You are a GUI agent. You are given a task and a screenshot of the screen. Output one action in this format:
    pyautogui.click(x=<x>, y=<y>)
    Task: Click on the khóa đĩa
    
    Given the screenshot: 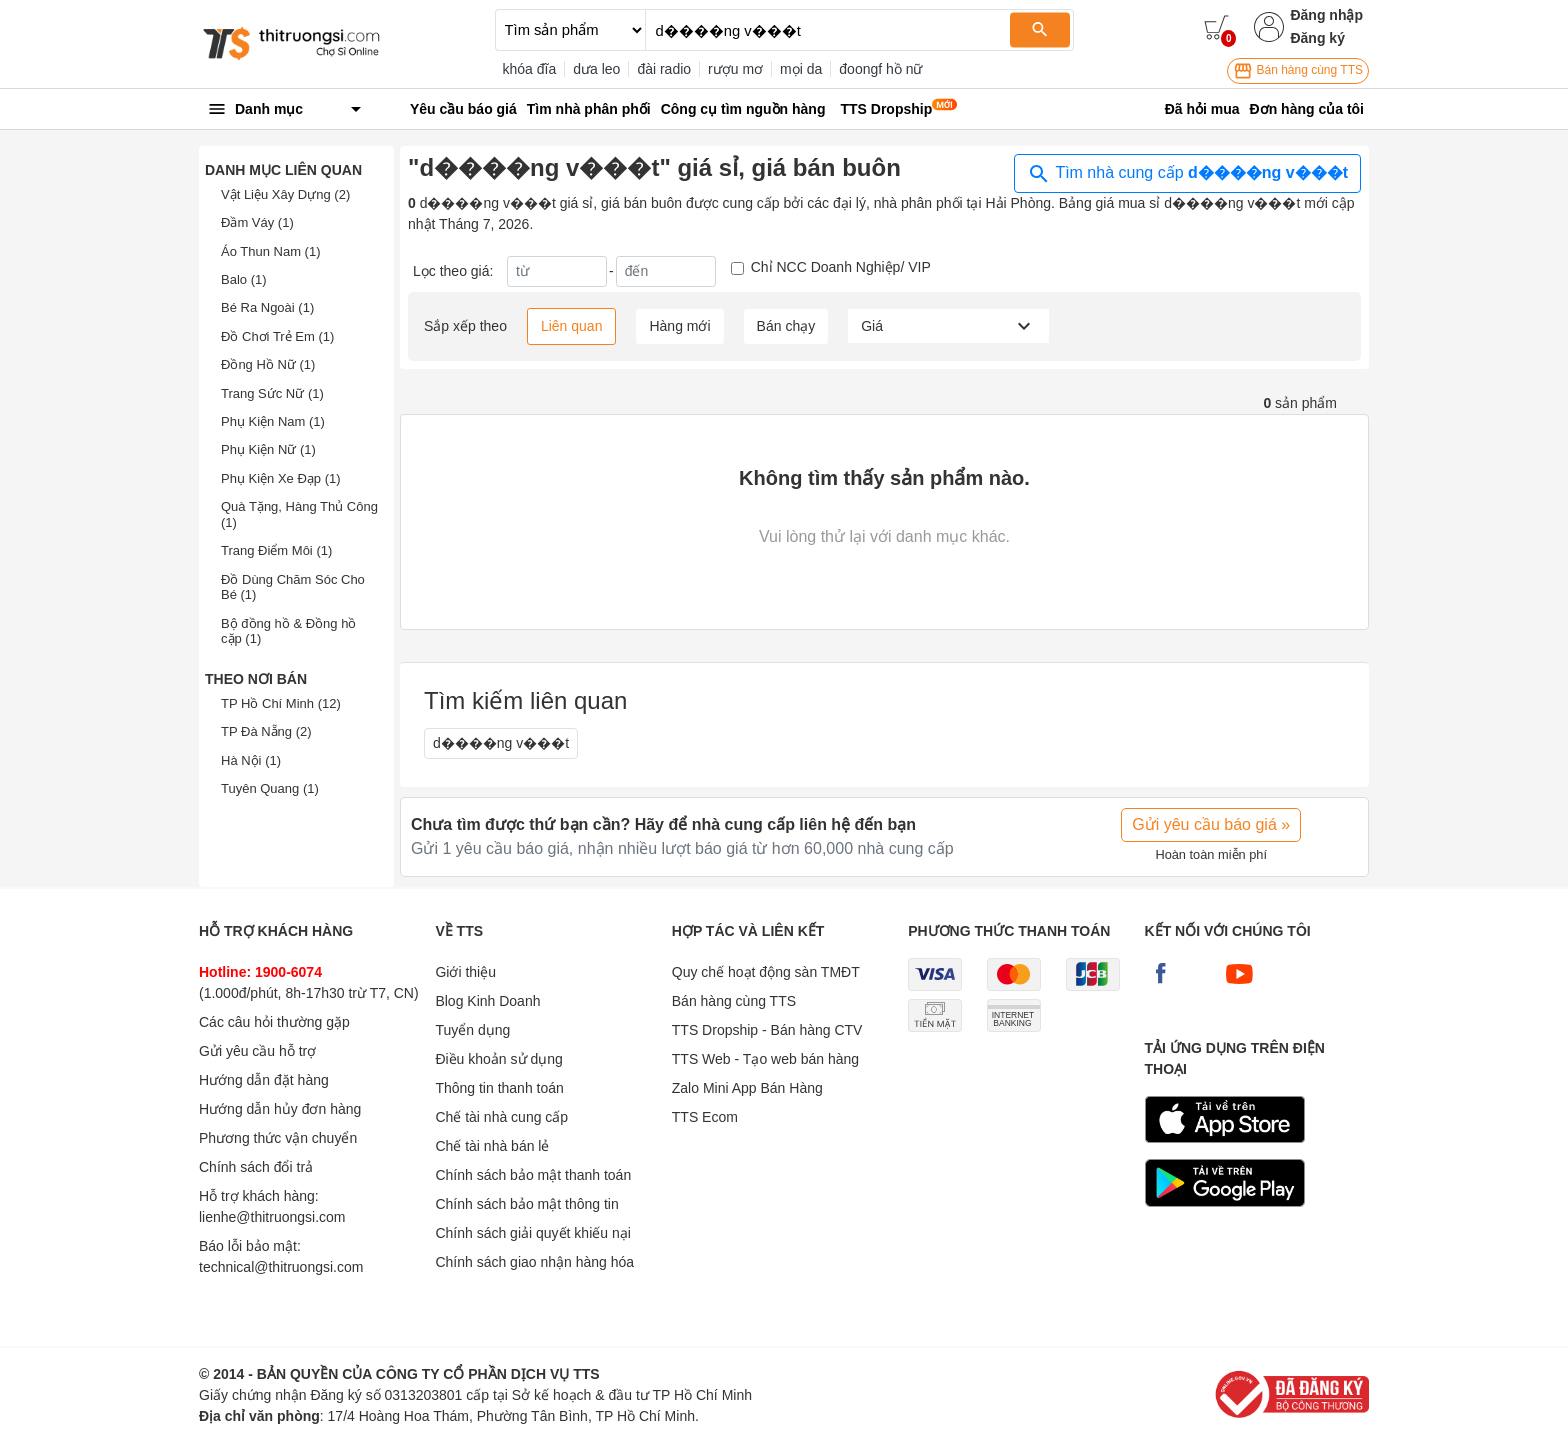 What is the action you would take?
    pyautogui.click(x=530, y=69)
    